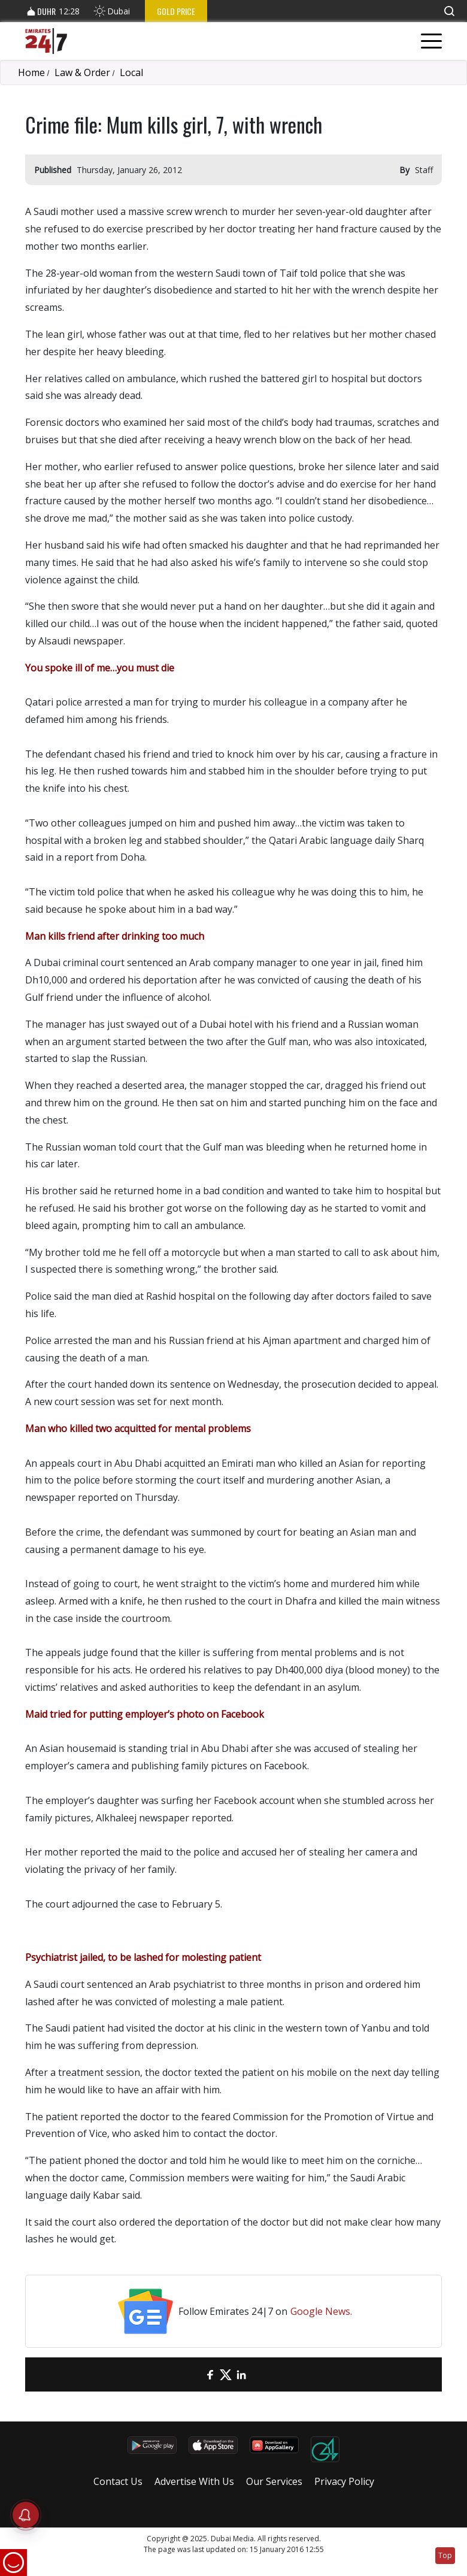 Image resolution: width=467 pixels, height=2576 pixels. I want to click on [email], so click(194, 2374).